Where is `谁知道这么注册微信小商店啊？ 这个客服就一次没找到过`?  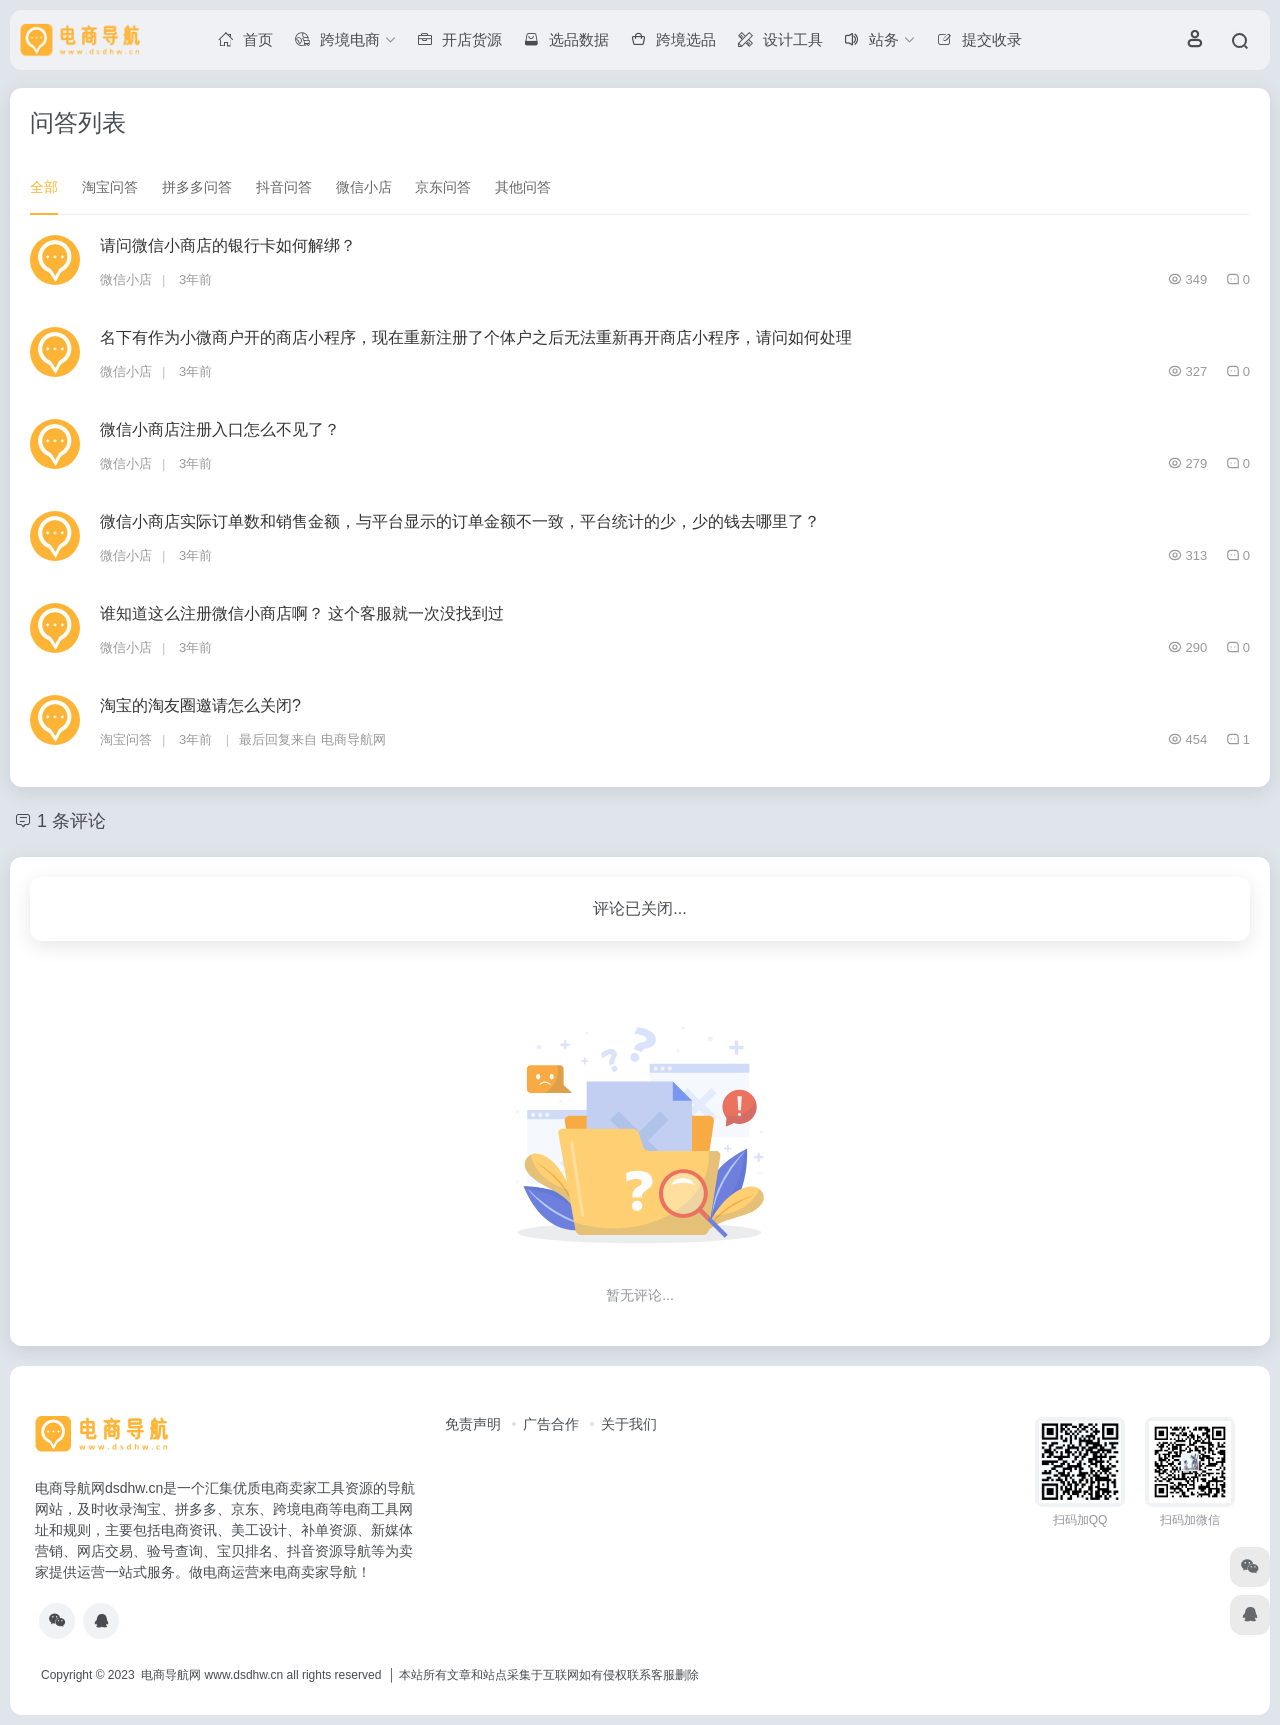
谁知道这么注册微信小商店啊？ 这个客服就一次没找到过 is located at coordinates (302, 613).